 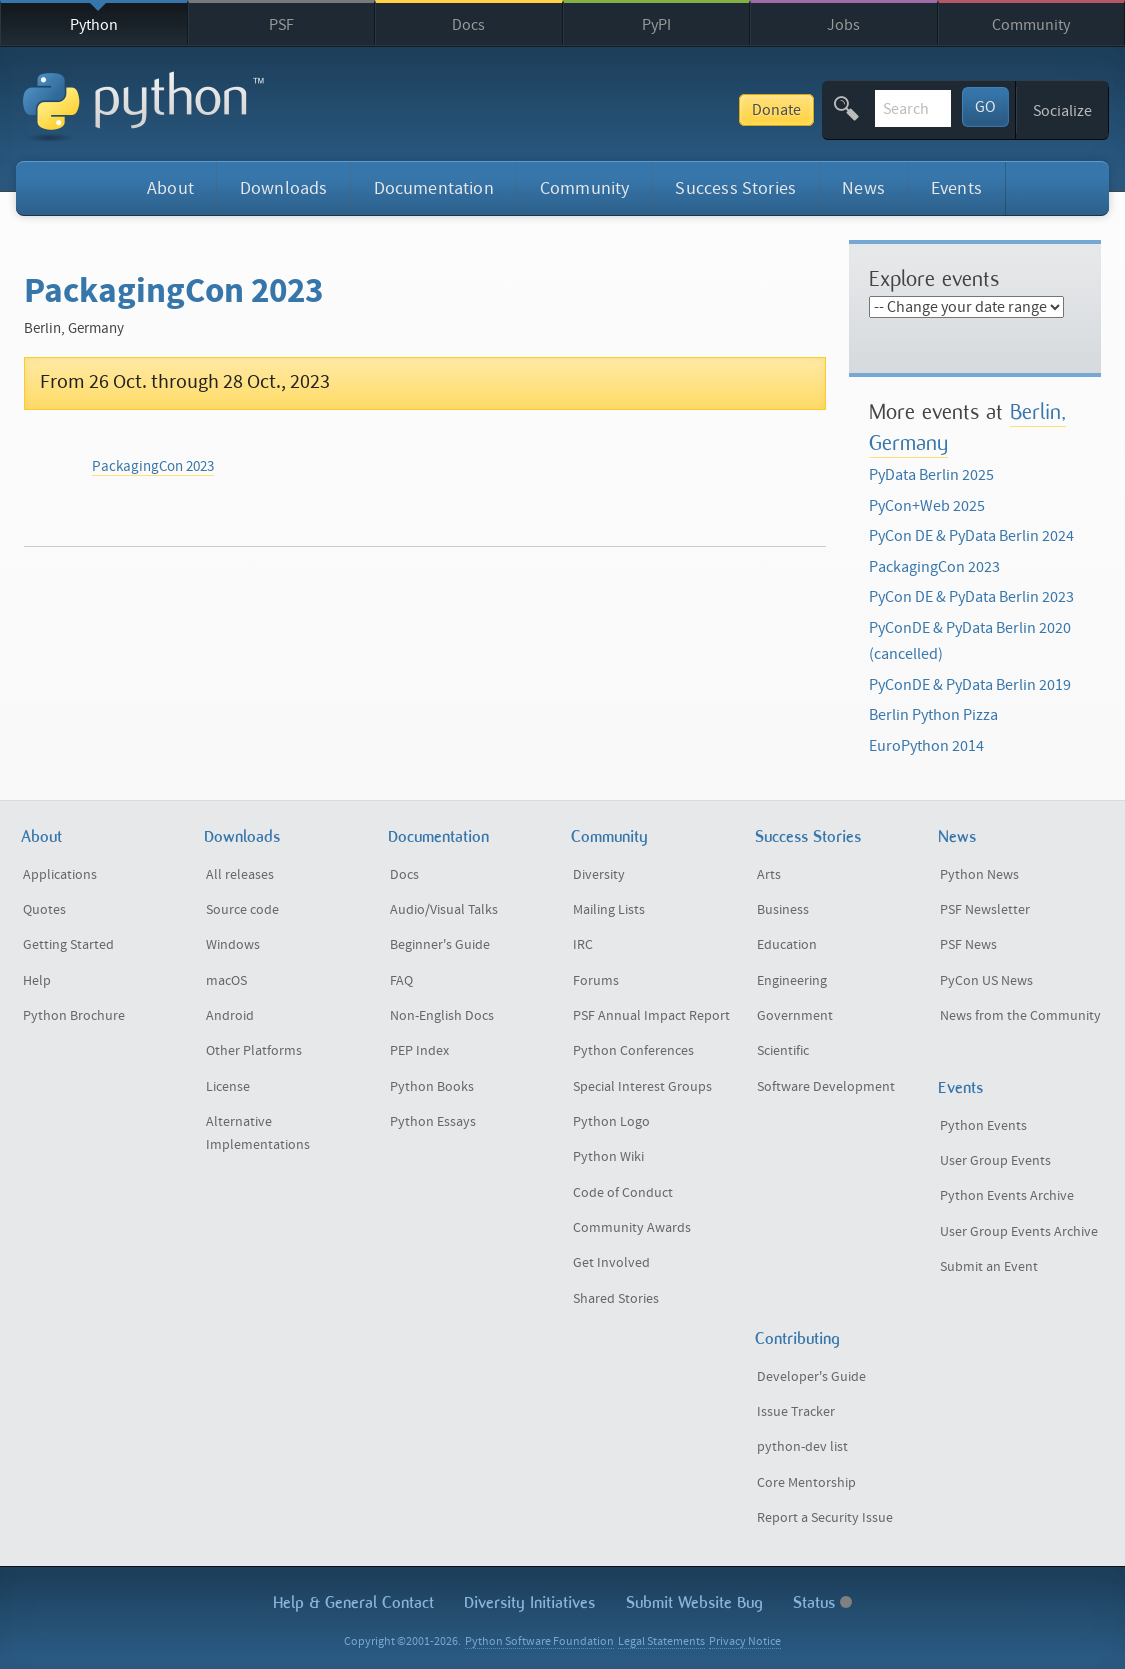 I want to click on Non-English Docs, so click(x=442, y=1016).